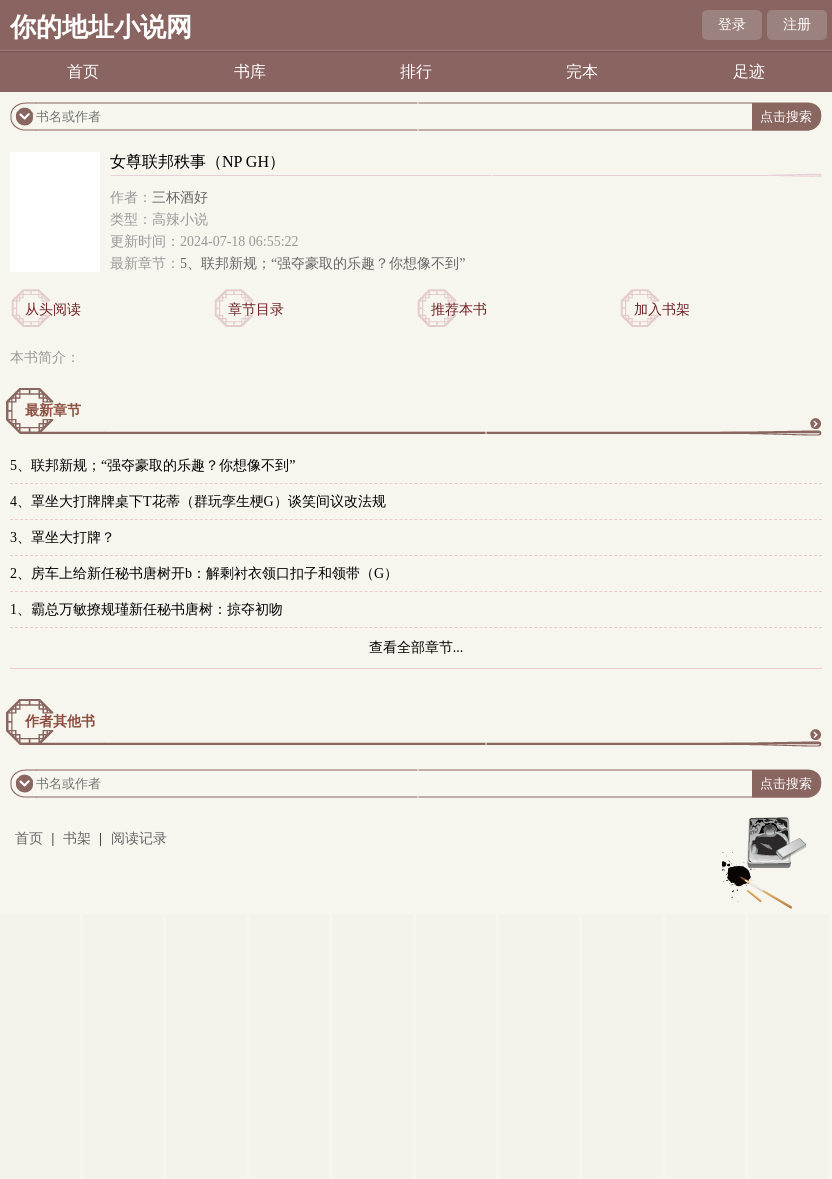  I want to click on 登录, so click(732, 24).